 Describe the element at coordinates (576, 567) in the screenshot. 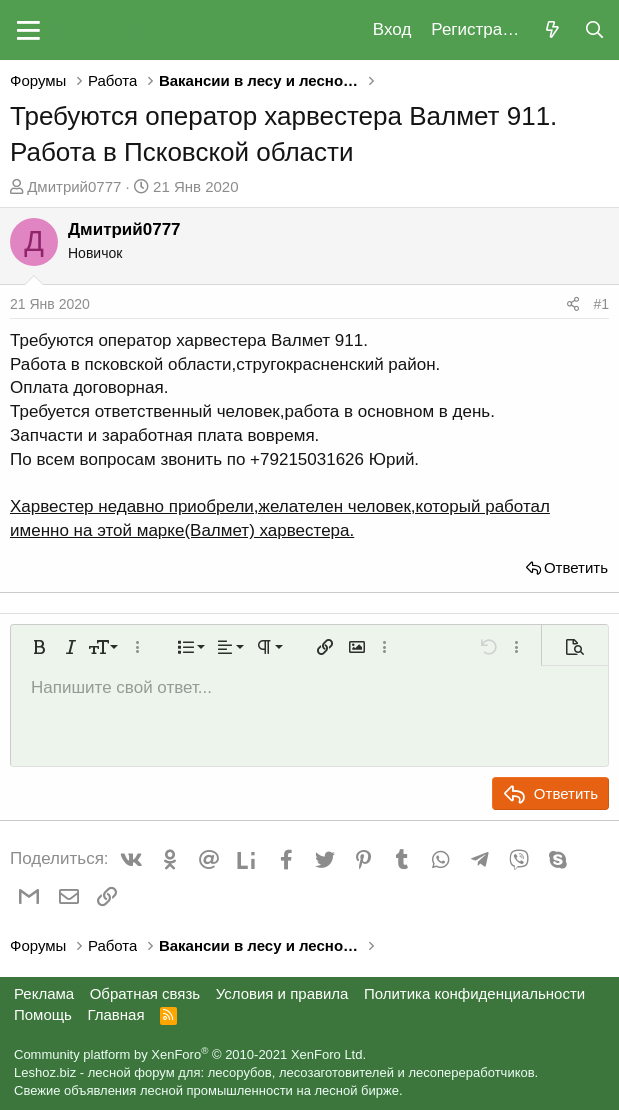

I see `Ответить` at that location.